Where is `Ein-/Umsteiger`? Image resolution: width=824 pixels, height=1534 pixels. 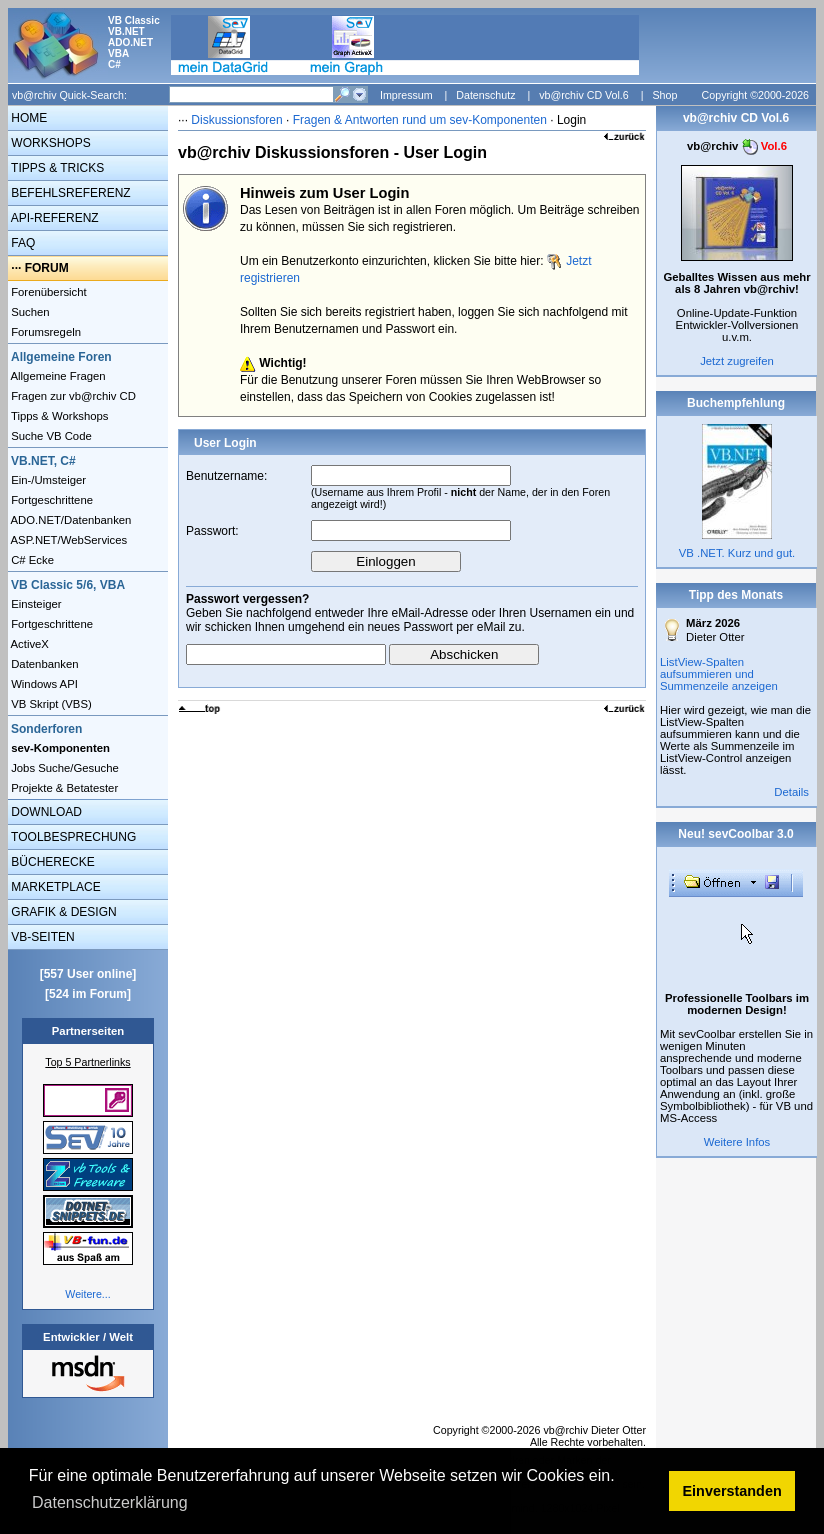
Ein-/Umsteiger is located at coordinates (47, 480).